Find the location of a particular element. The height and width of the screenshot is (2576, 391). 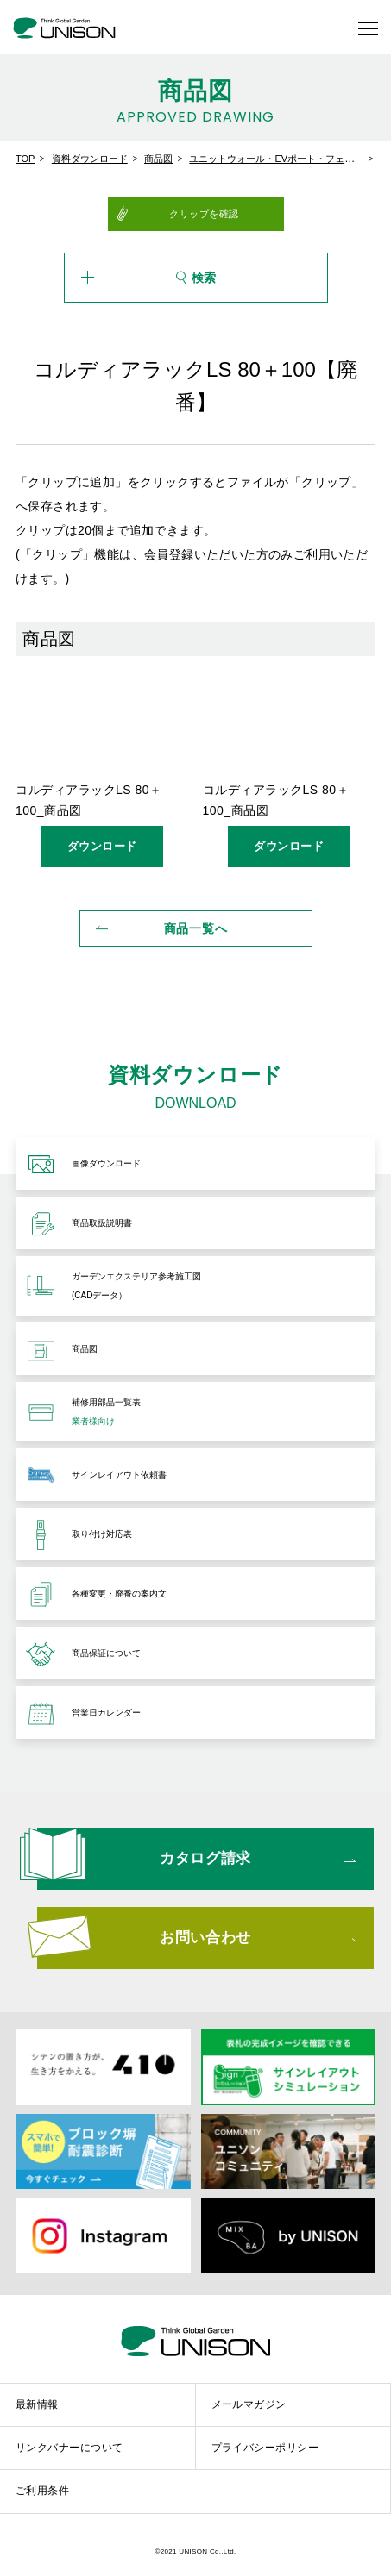

資料ダウンロード is located at coordinates (90, 158).